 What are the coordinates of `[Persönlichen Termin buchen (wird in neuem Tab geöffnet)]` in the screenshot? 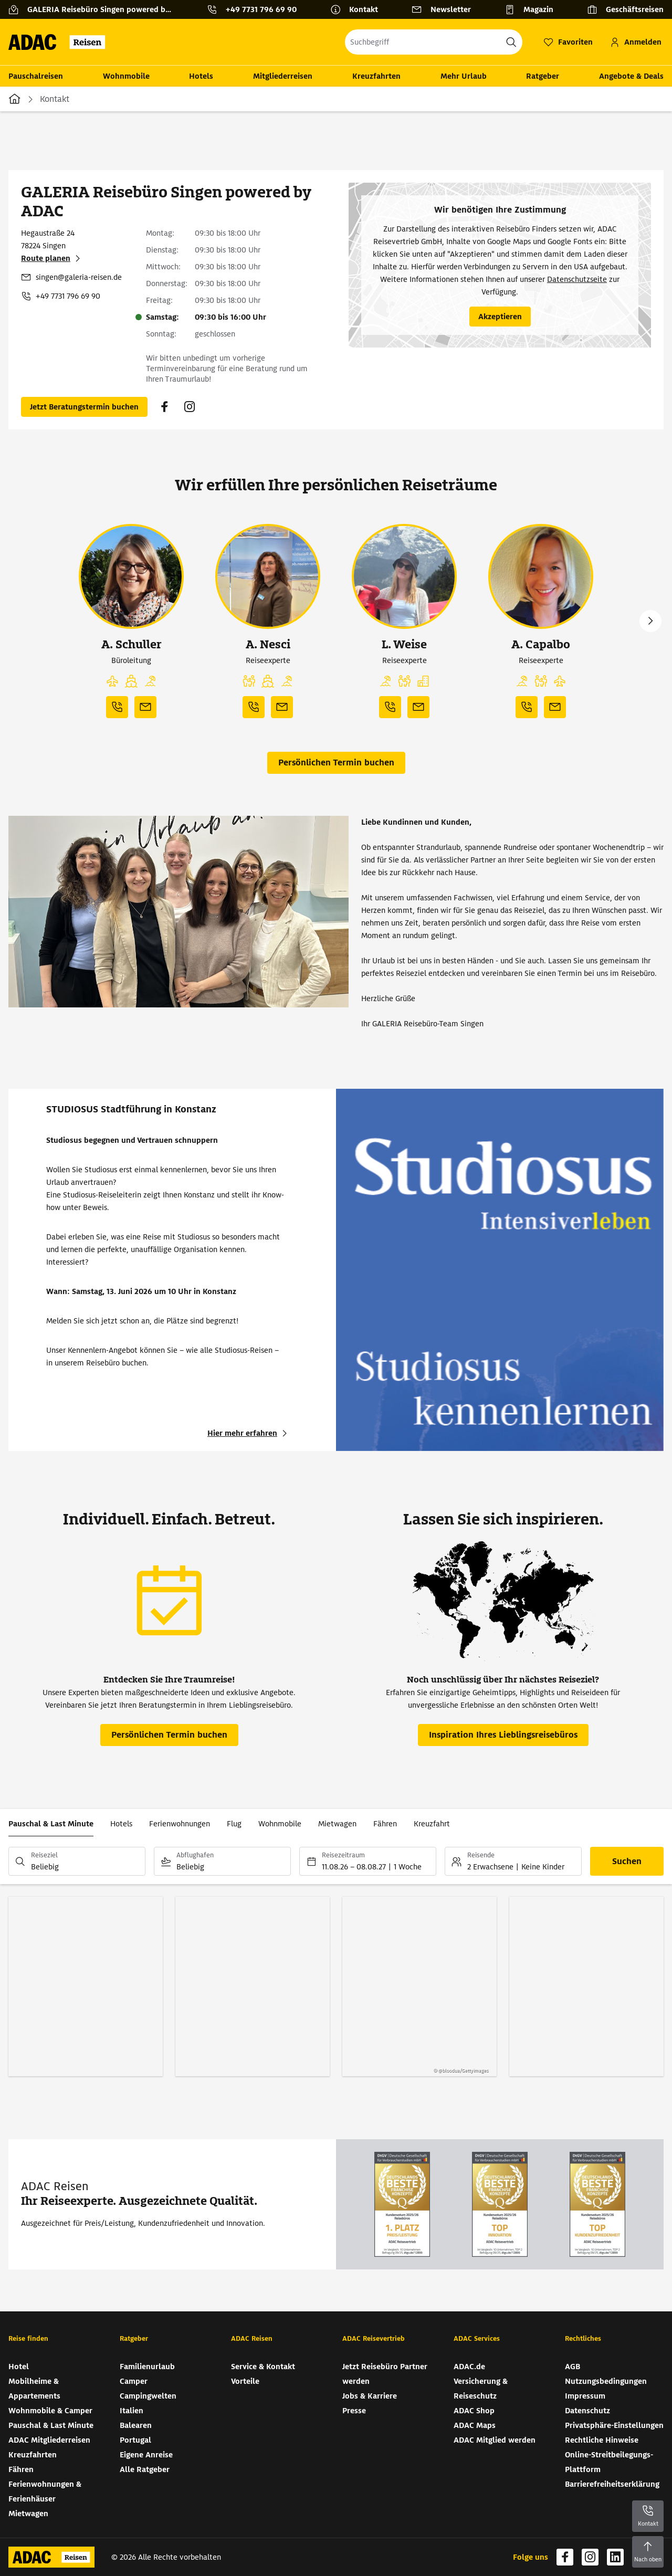 It's located at (84, 407).